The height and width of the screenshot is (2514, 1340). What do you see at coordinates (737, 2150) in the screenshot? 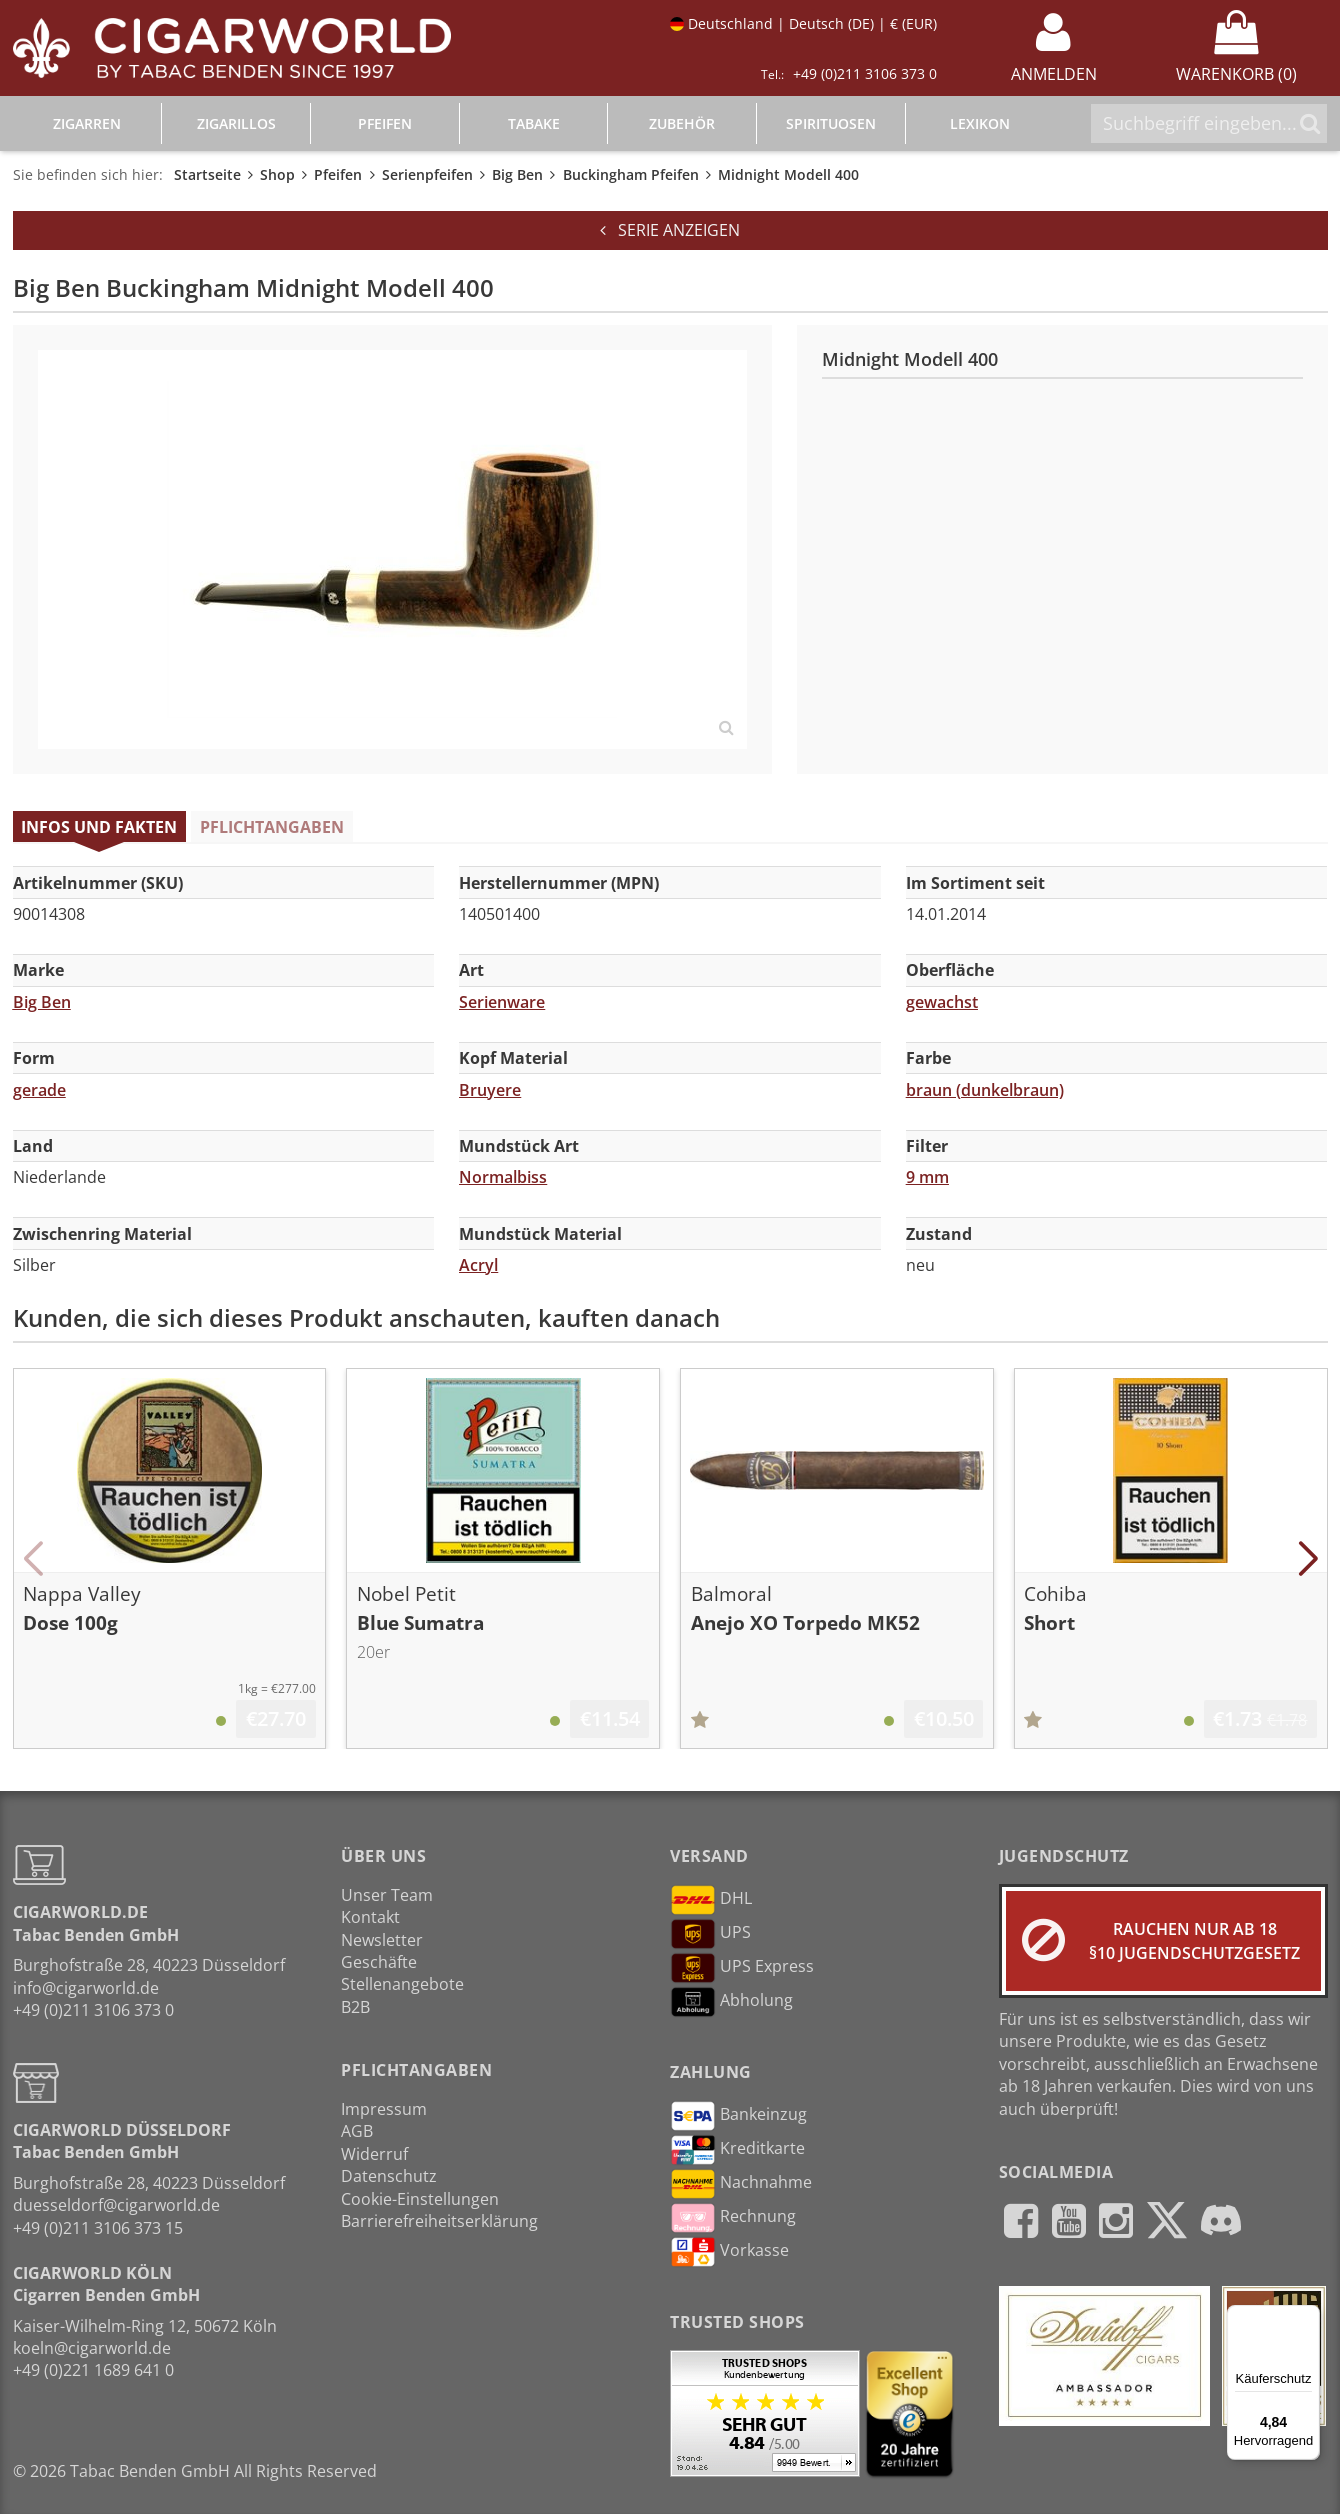
I see `Kreditkarte` at bounding box center [737, 2150].